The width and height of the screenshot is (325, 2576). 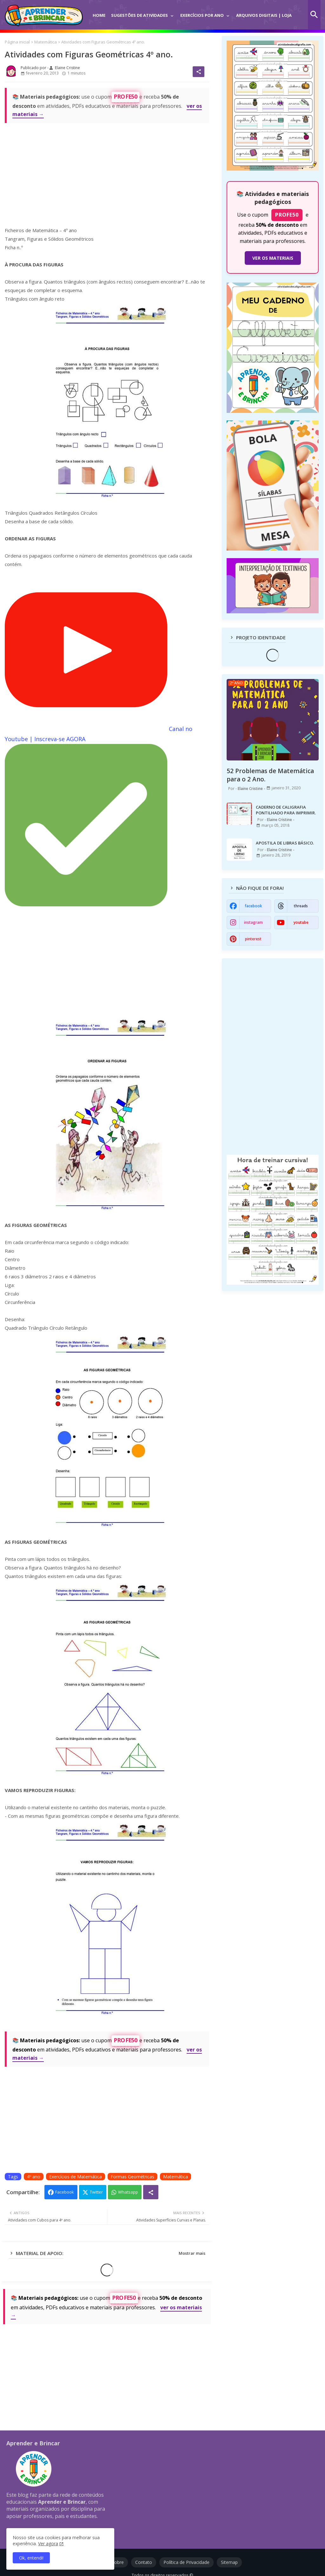 What do you see at coordinates (285, 843) in the screenshot?
I see `APOSTILA DE LIBRAS BÁSICO.` at bounding box center [285, 843].